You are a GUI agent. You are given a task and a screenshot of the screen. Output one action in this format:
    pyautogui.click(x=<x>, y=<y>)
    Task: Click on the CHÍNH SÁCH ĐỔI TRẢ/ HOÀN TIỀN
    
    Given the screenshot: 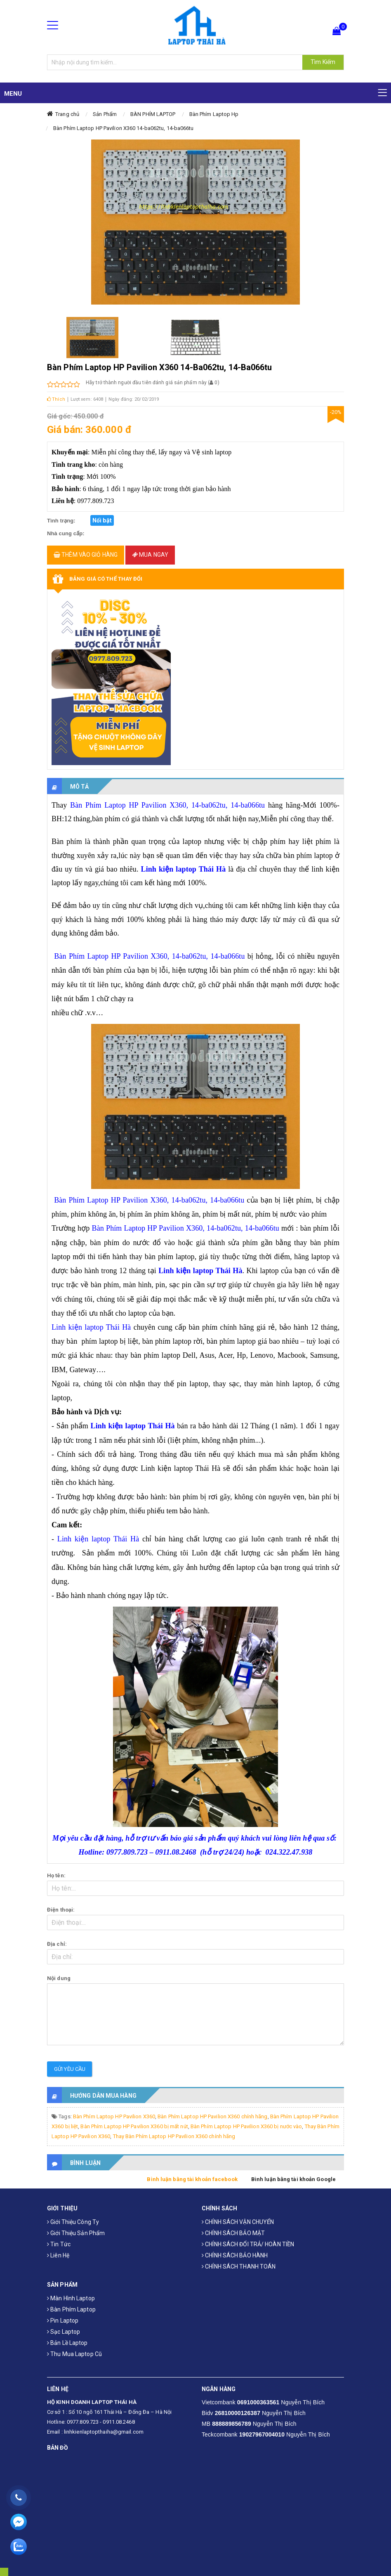 What is the action you would take?
    pyautogui.click(x=248, y=2244)
    